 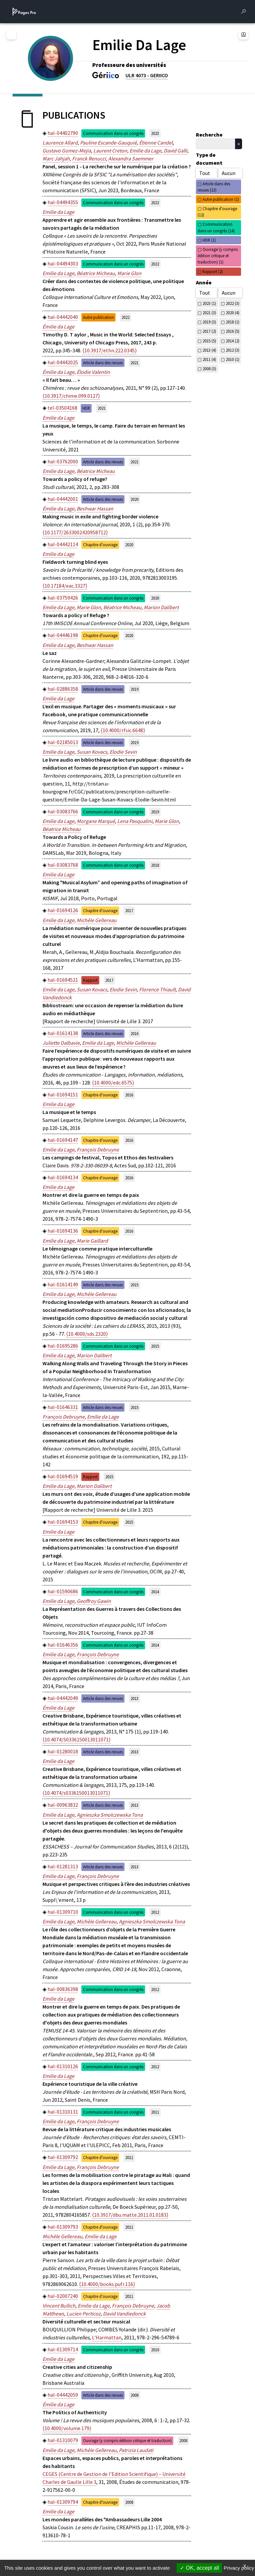 I want to click on ⟨10.4000/rfsic.6648⟩, so click(x=123, y=730).